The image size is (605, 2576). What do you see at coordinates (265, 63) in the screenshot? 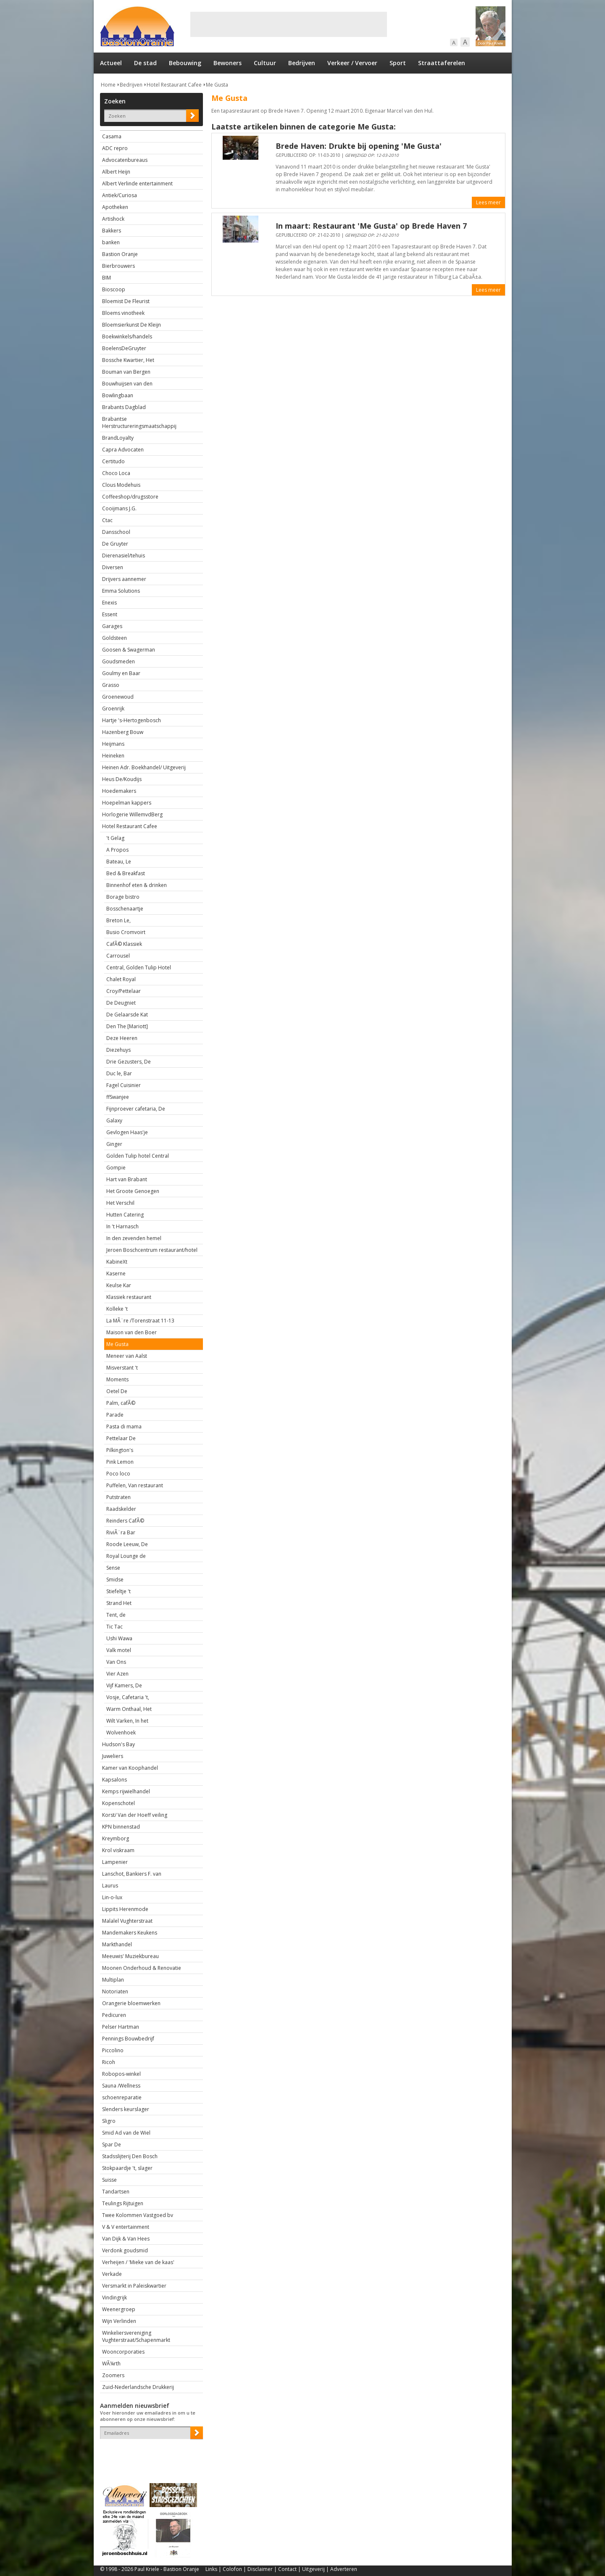
I see `Cultuur` at bounding box center [265, 63].